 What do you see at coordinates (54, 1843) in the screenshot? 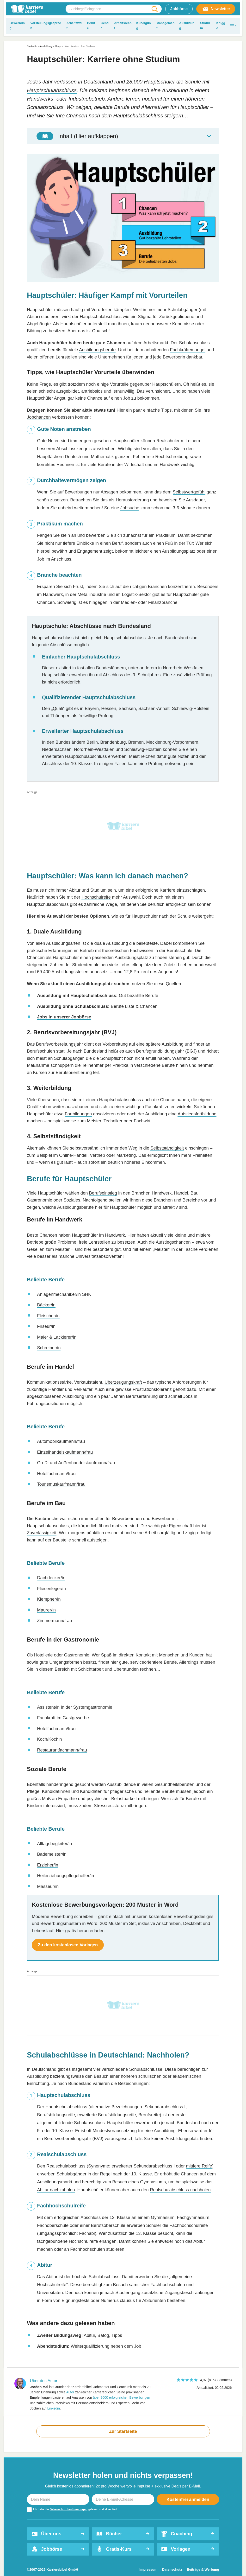
I see `Alltagsbegleiter/in` at bounding box center [54, 1843].